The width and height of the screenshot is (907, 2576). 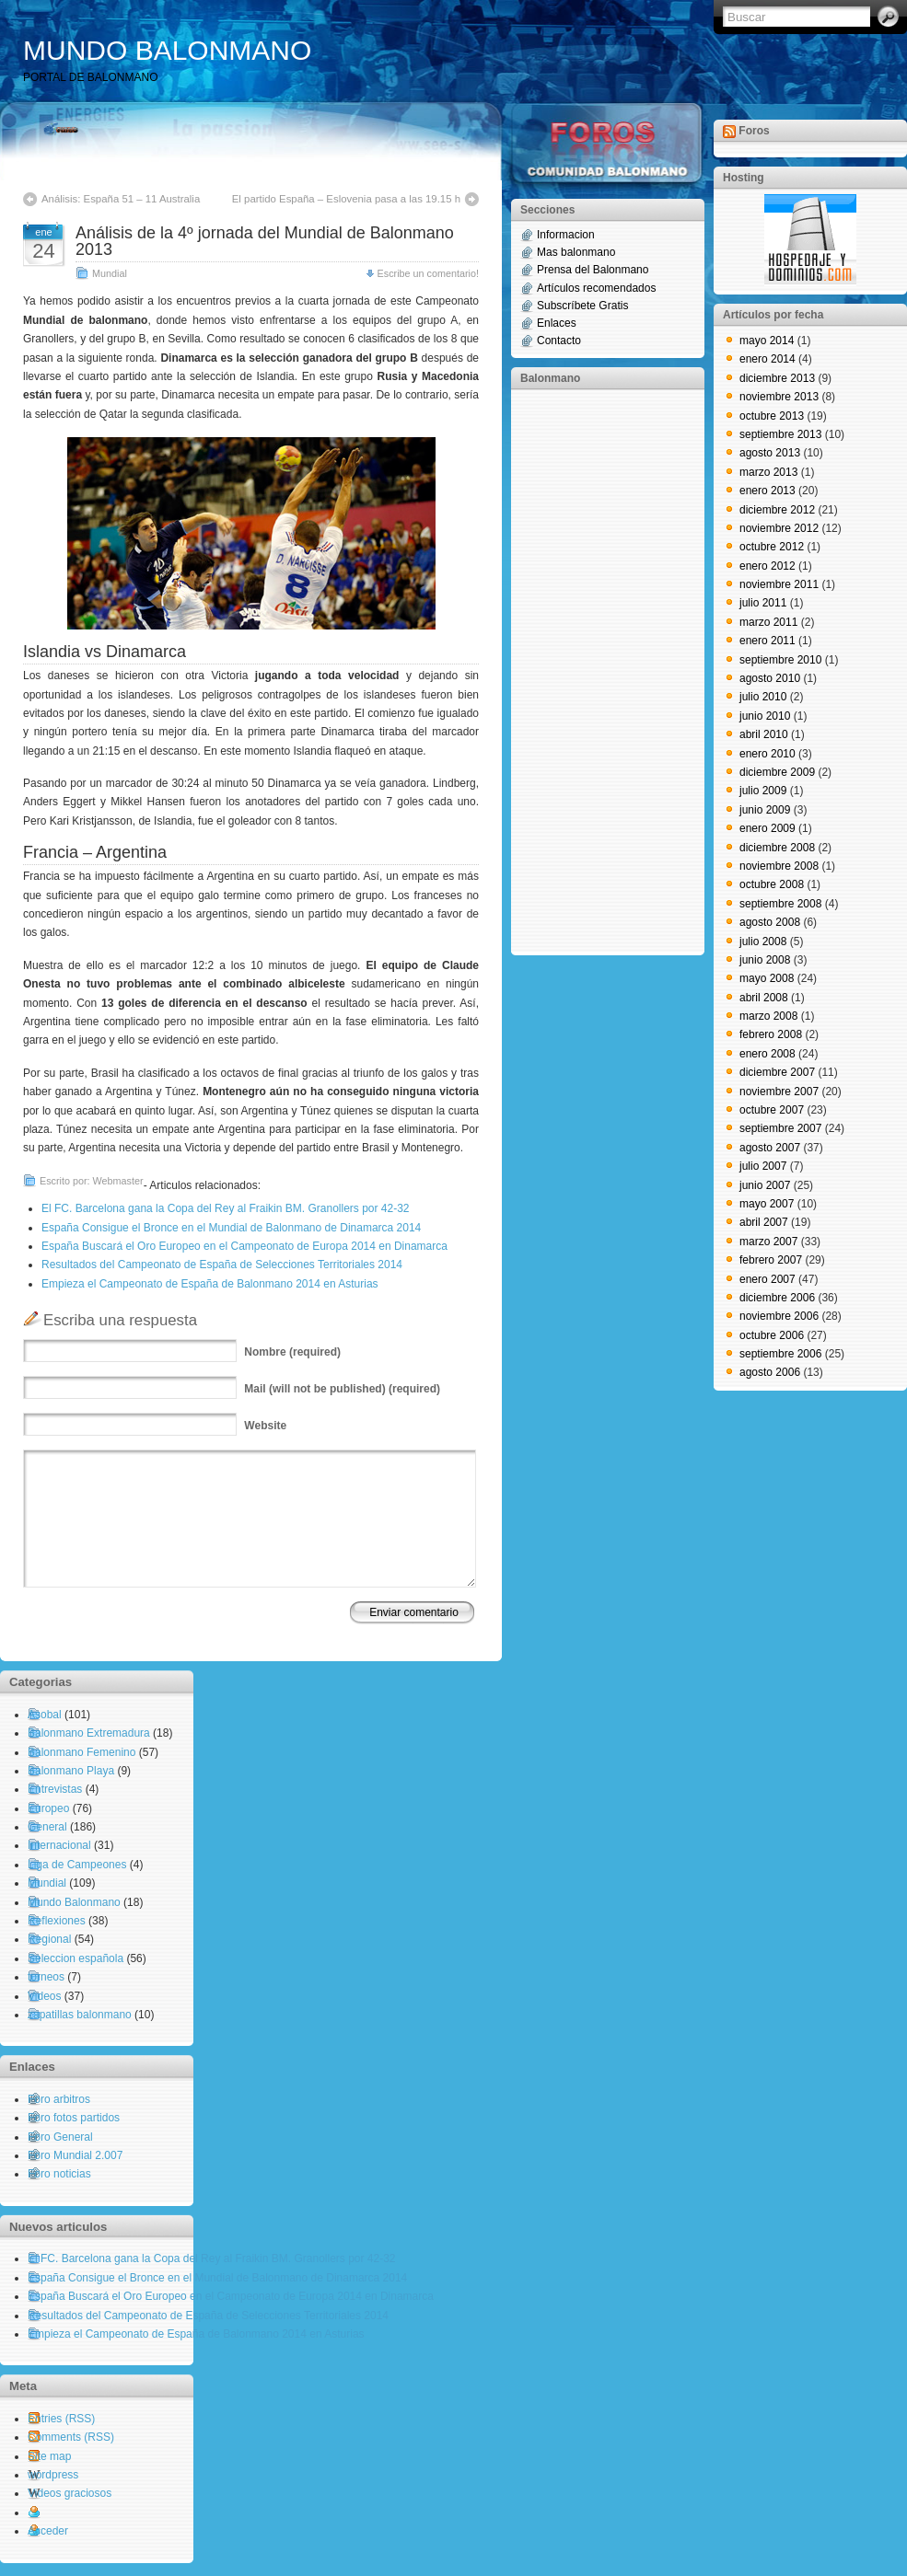 What do you see at coordinates (244, 1246) in the screenshot?
I see `España Buscará el Oro Europeo en el Campeonato de Europa 2014 en Dinamarca` at bounding box center [244, 1246].